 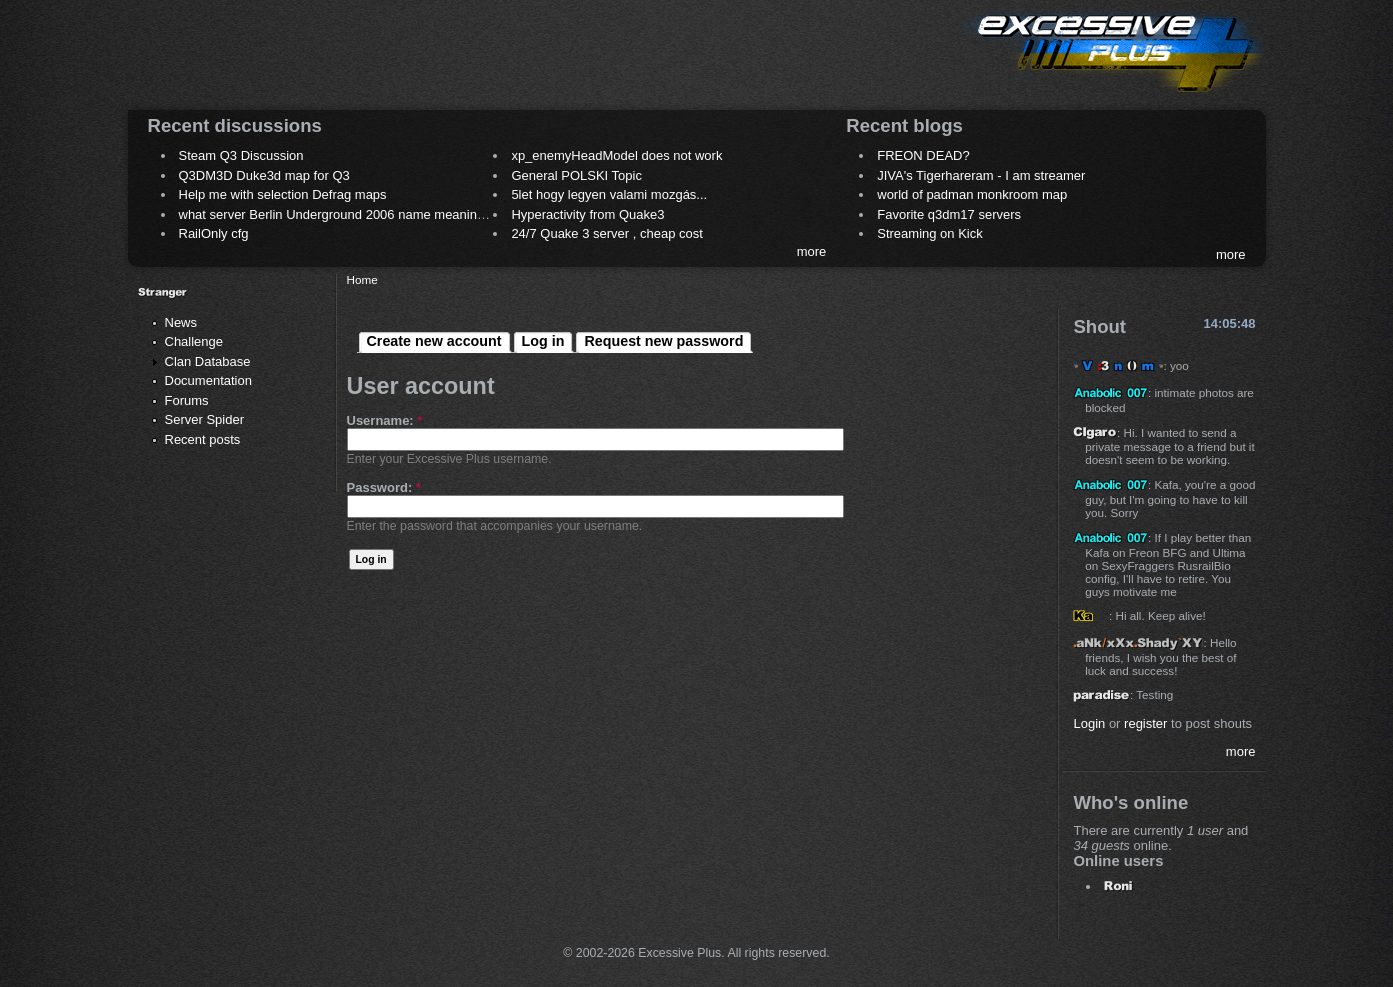 I want to click on Steam Q3 Discussion, so click(x=241, y=155).